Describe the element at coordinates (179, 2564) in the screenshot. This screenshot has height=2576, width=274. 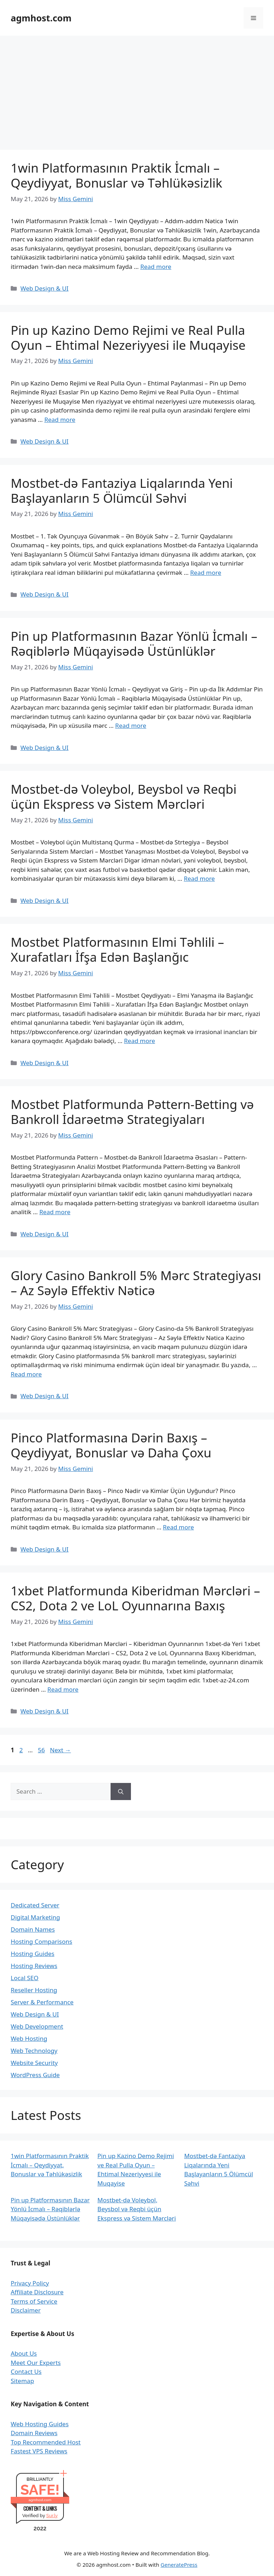
I see `GeneratePress` at that location.